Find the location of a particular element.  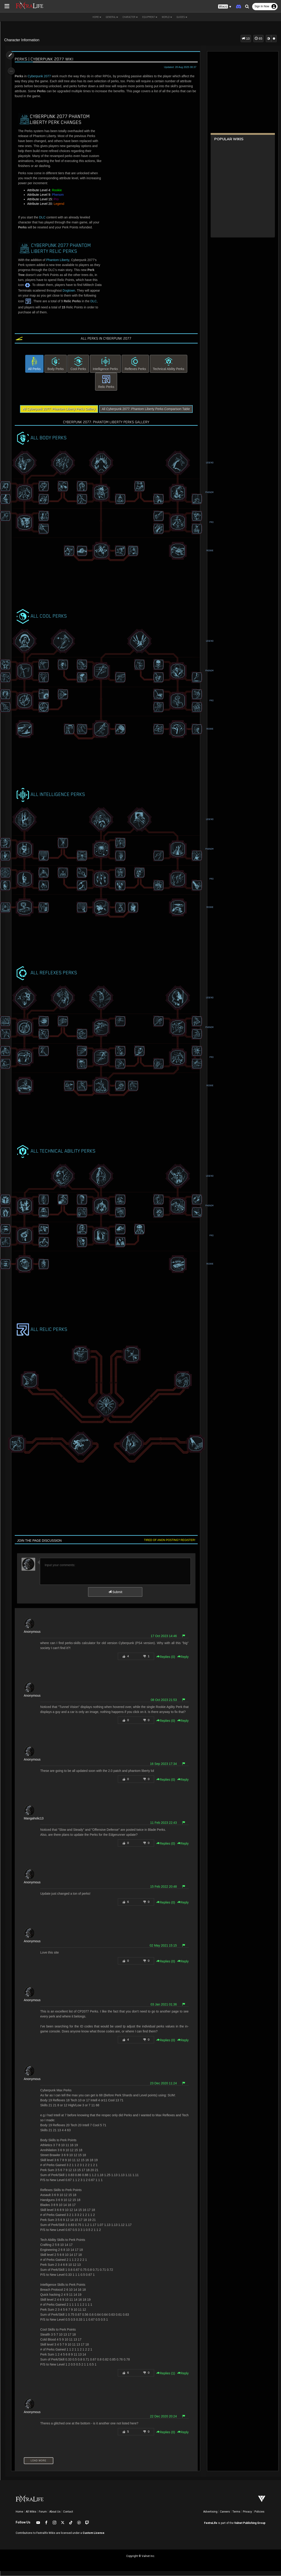

Intelligence Perks is located at coordinates (105, 363).